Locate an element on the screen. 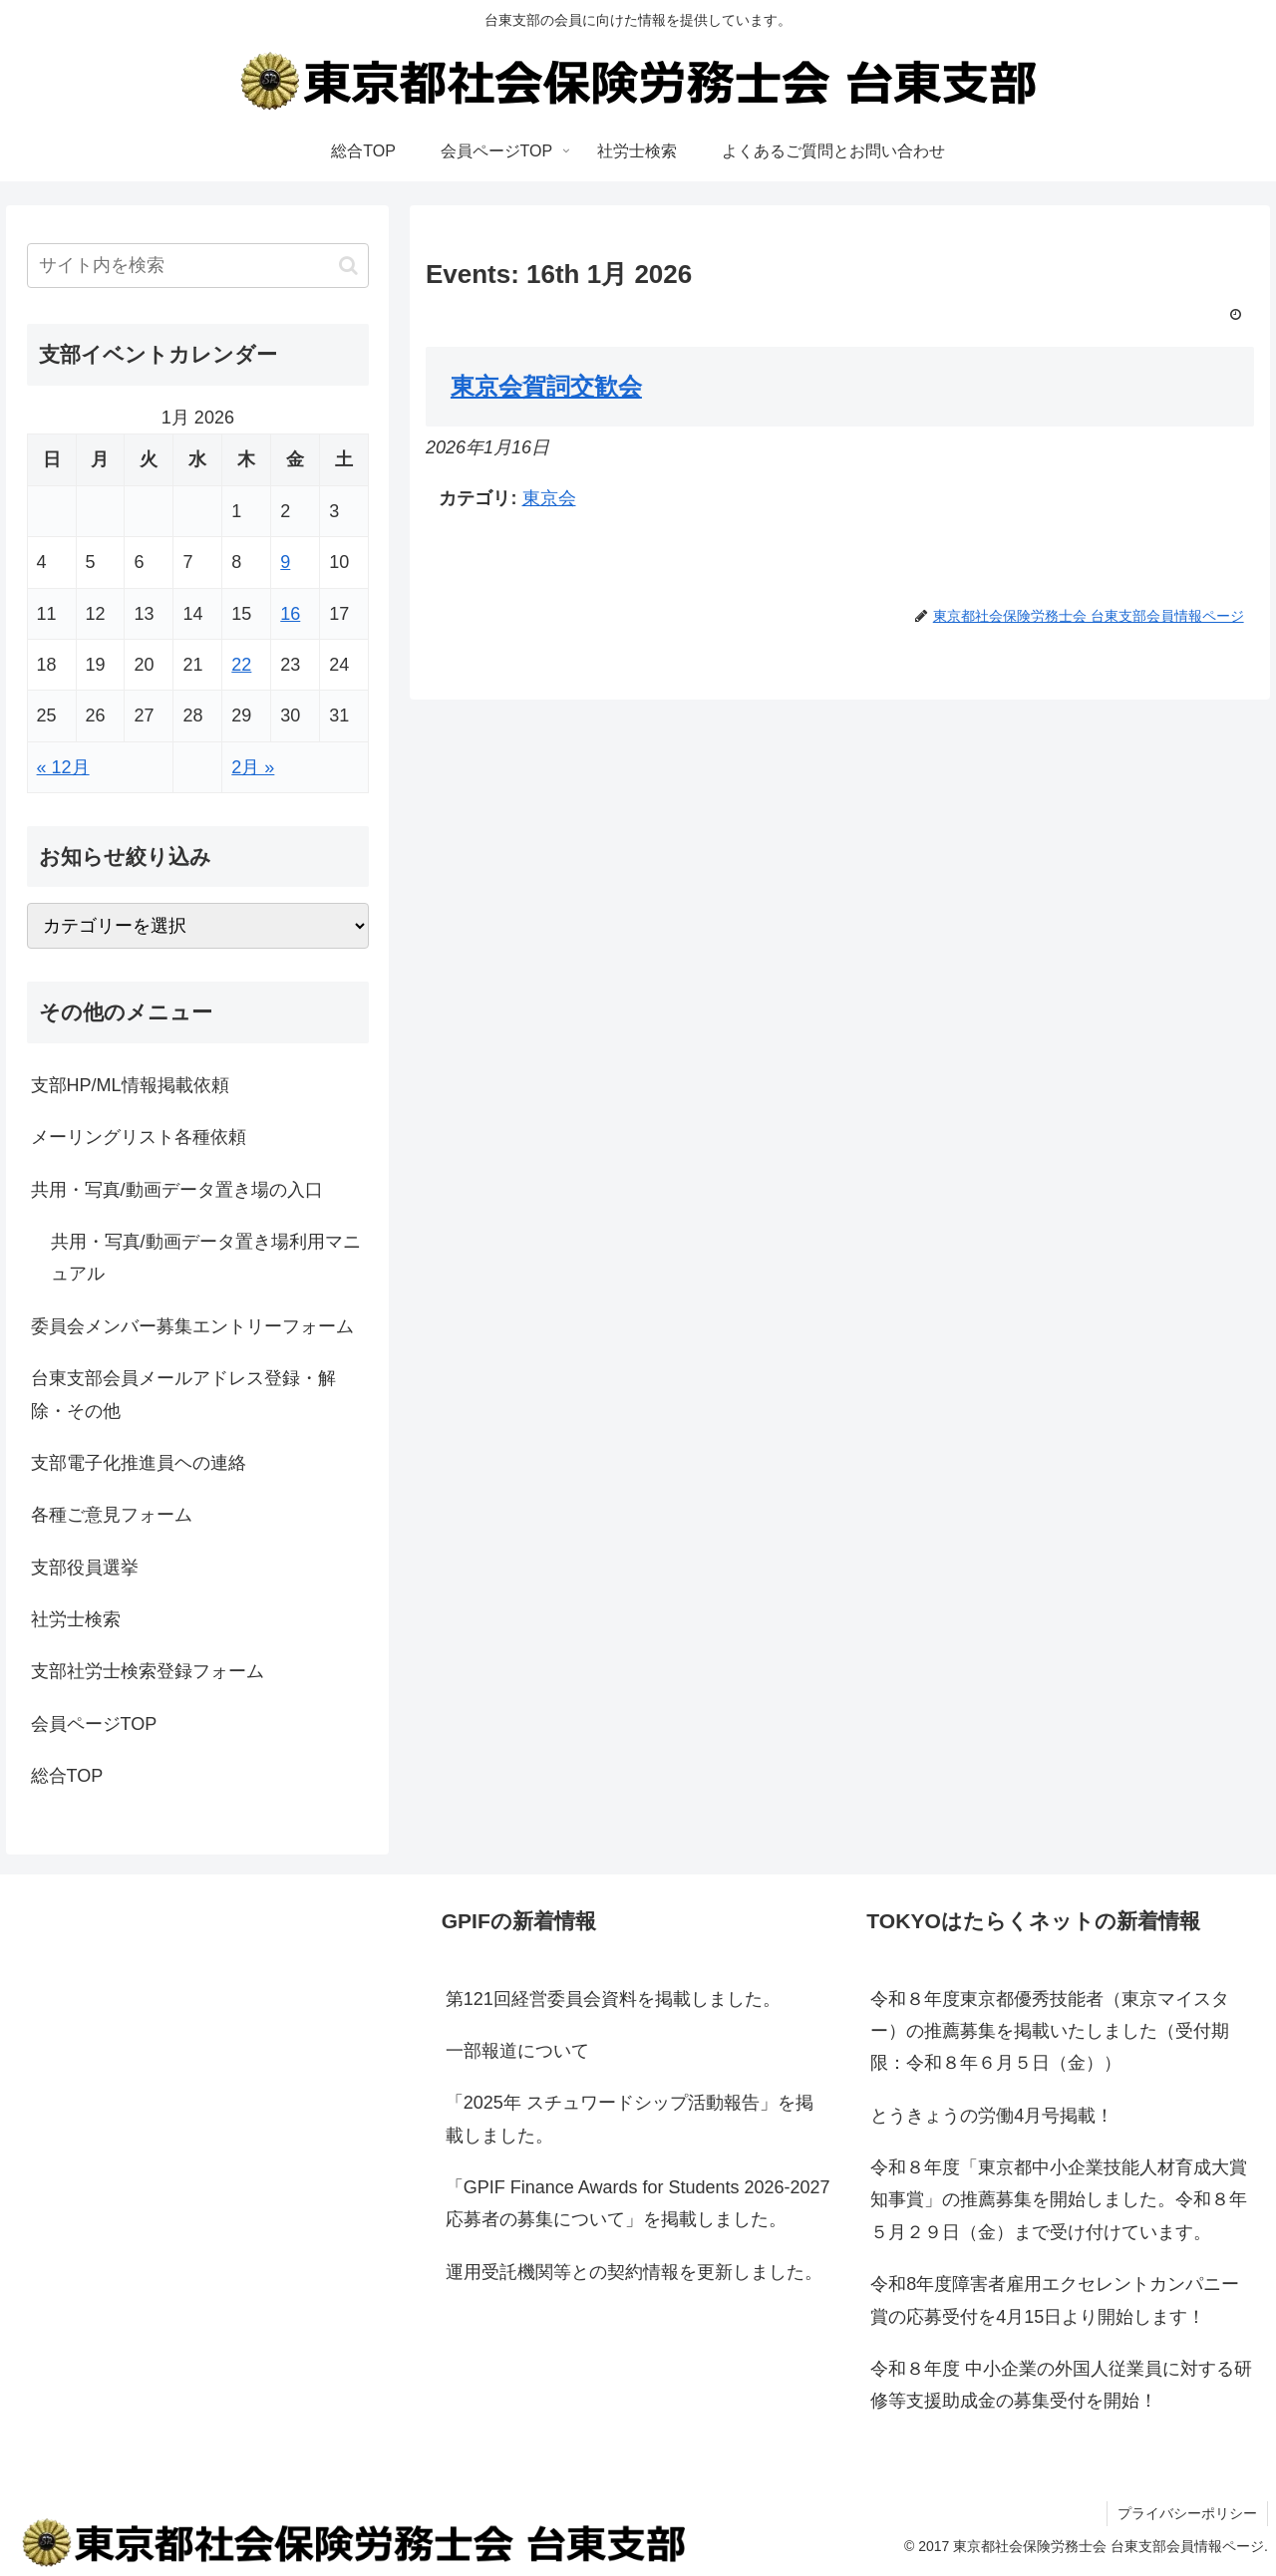 The width and height of the screenshot is (1276, 2576). 支部HP/ML情報掲載依頼 is located at coordinates (130, 1085).